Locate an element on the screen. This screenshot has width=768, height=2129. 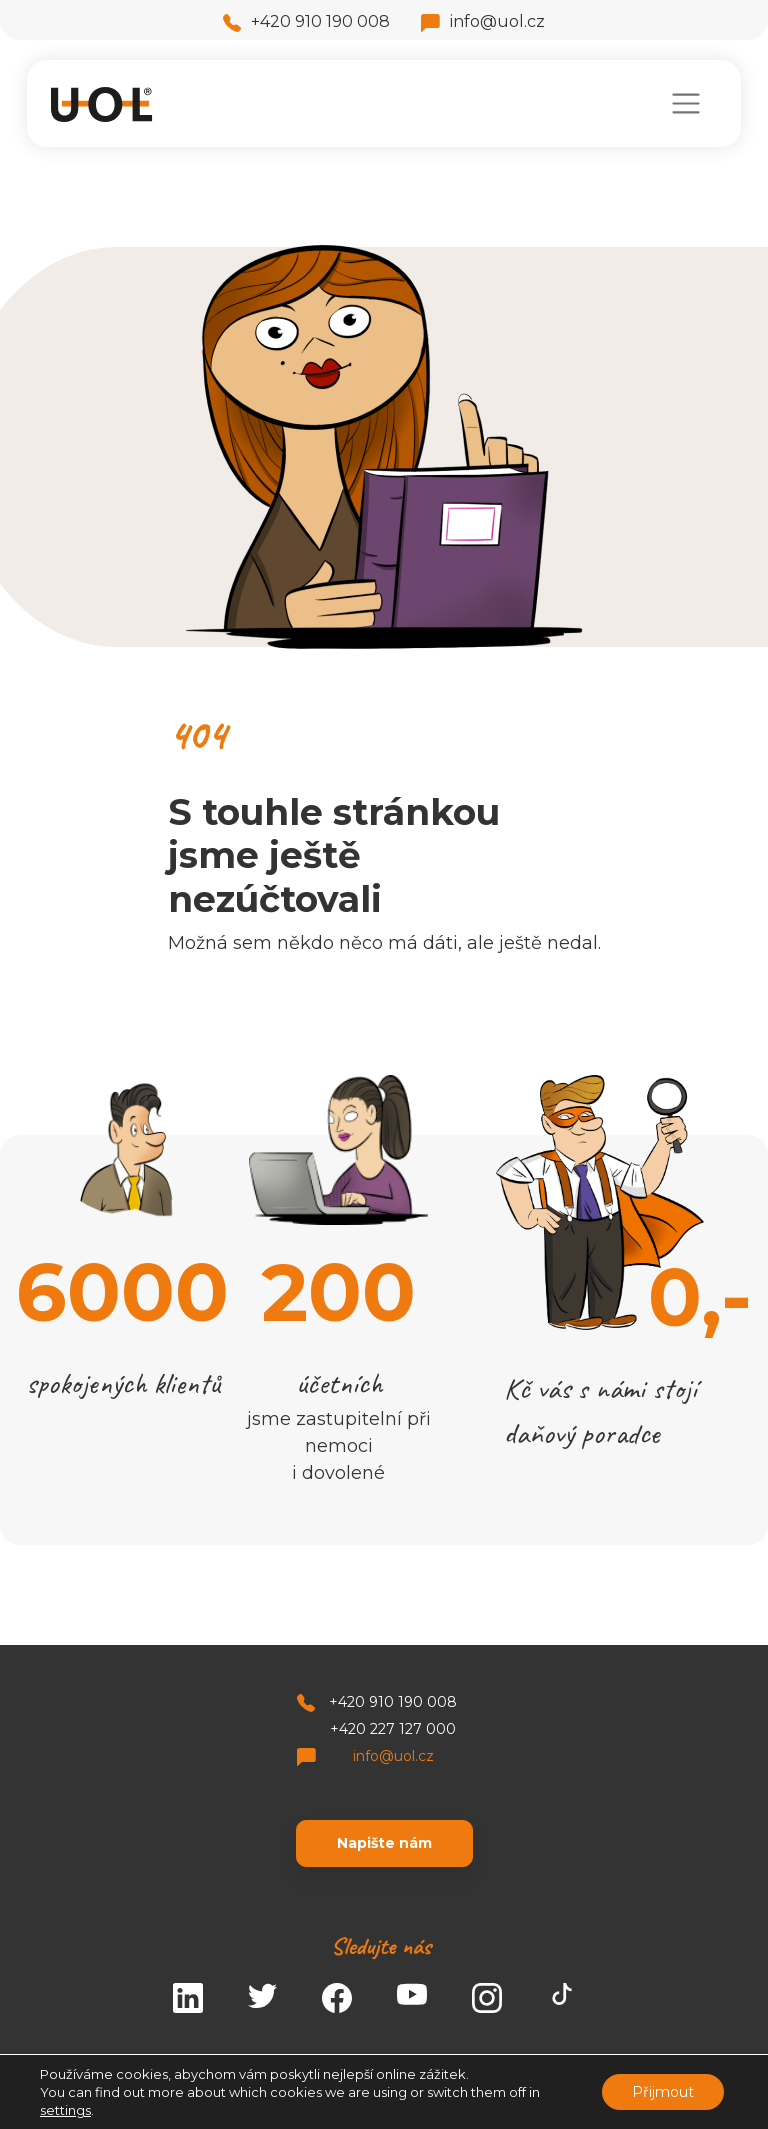
Napište nám is located at coordinates (384, 1843).